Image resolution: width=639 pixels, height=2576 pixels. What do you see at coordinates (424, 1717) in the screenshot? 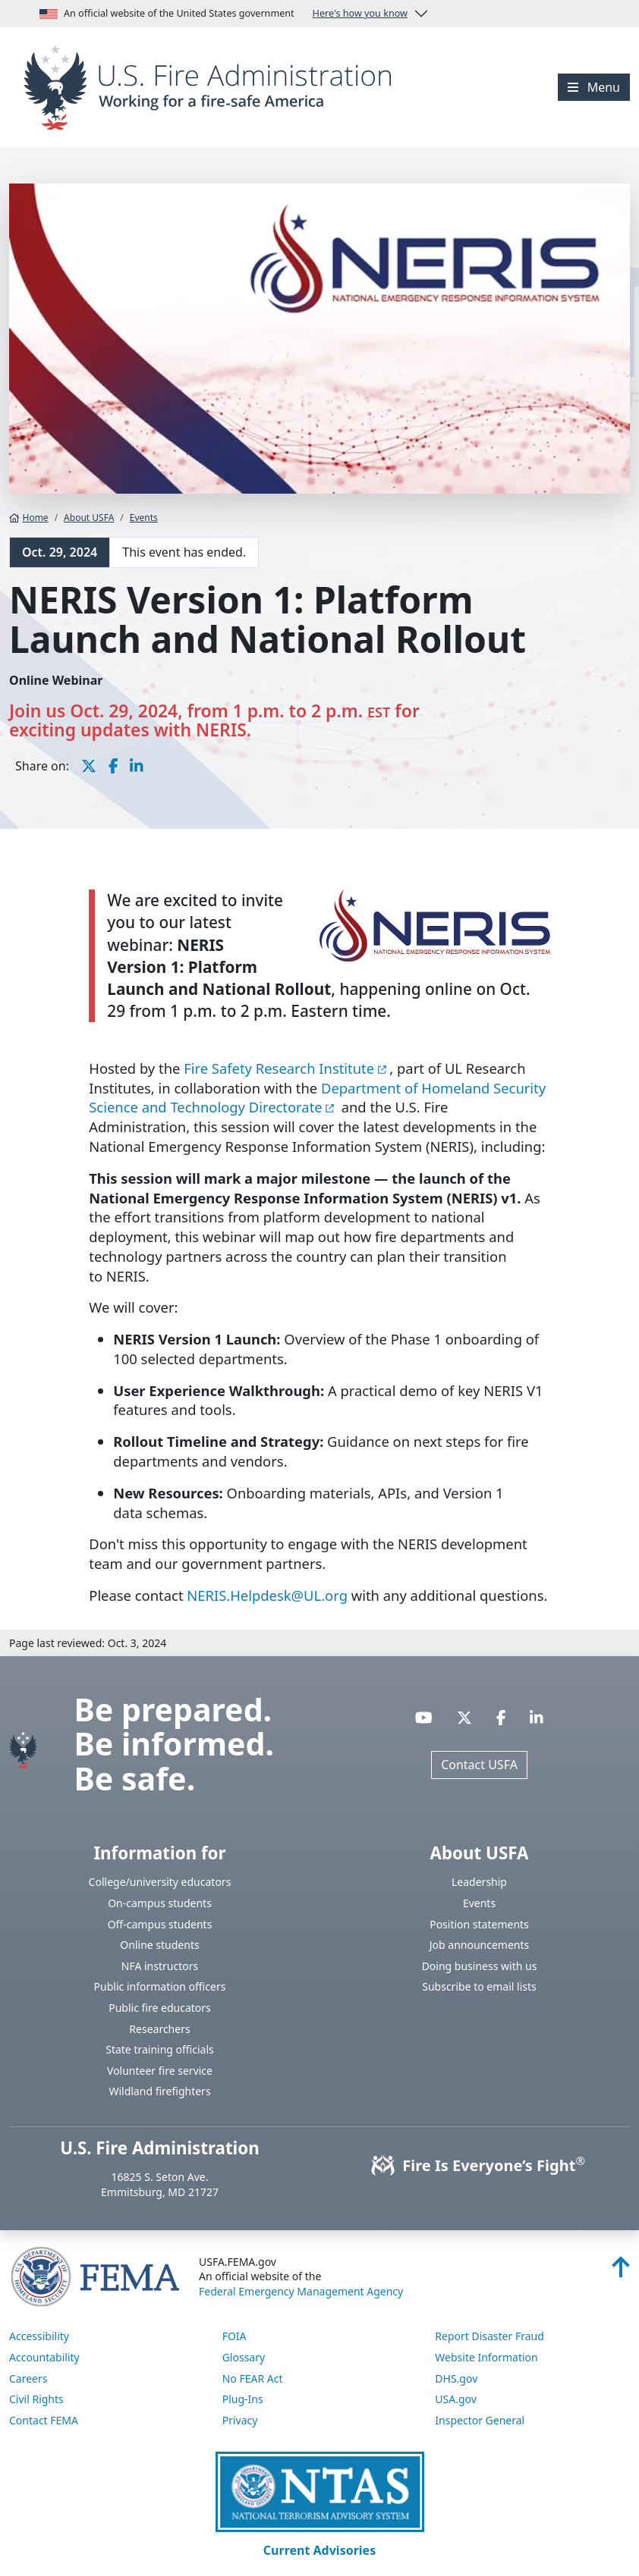
I see `[Visit USFA on YouTube]` at bounding box center [424, 1717].